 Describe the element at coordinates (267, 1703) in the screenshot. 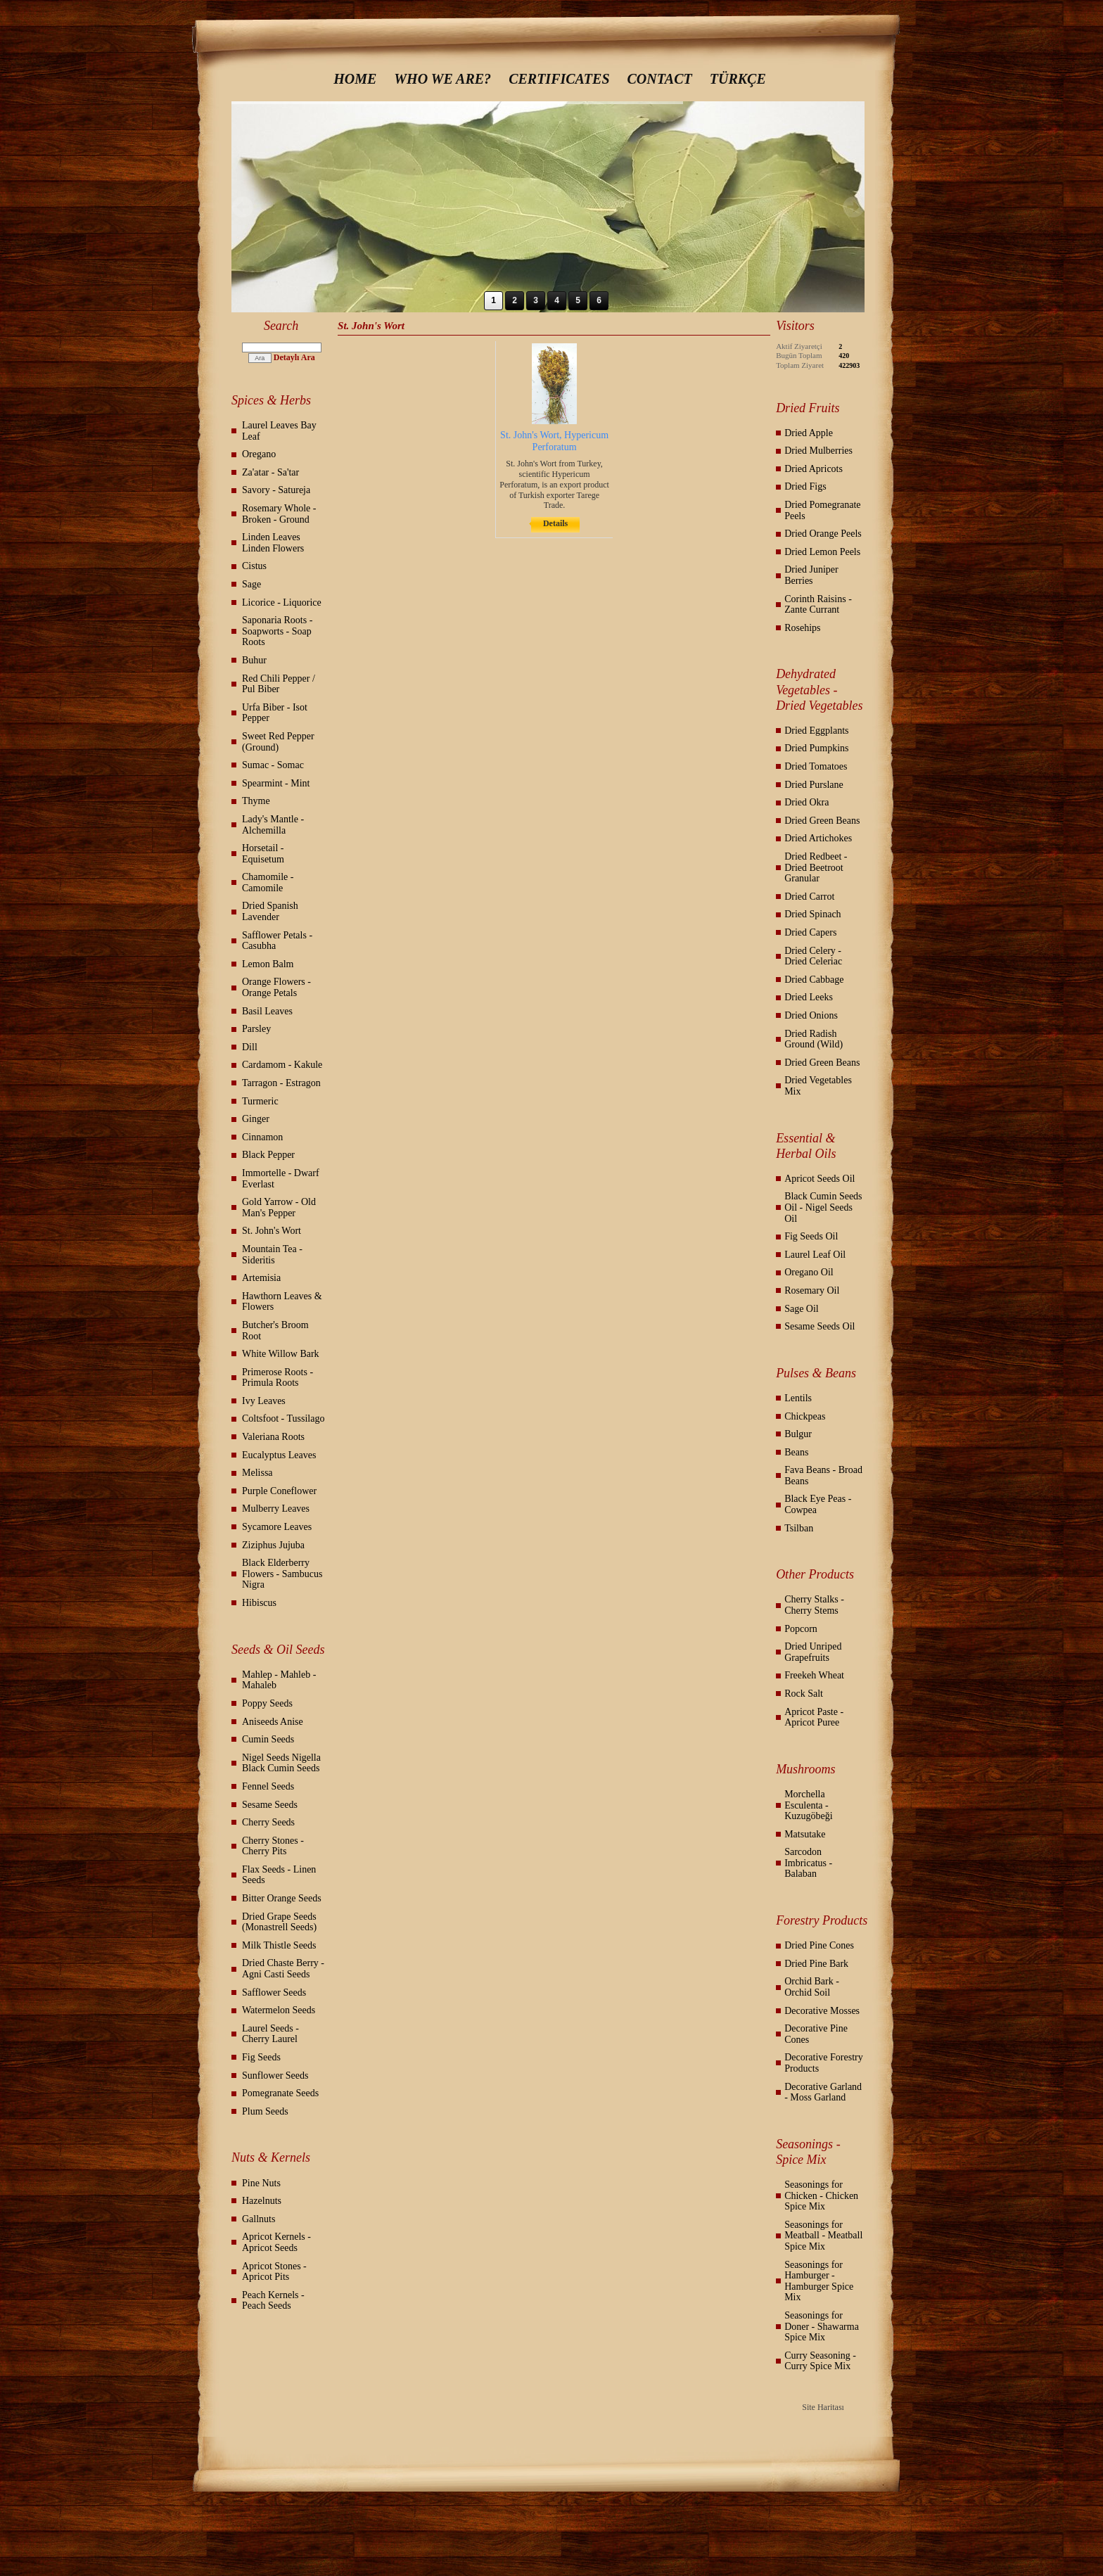

I see `Poppy Seeds` at that location.